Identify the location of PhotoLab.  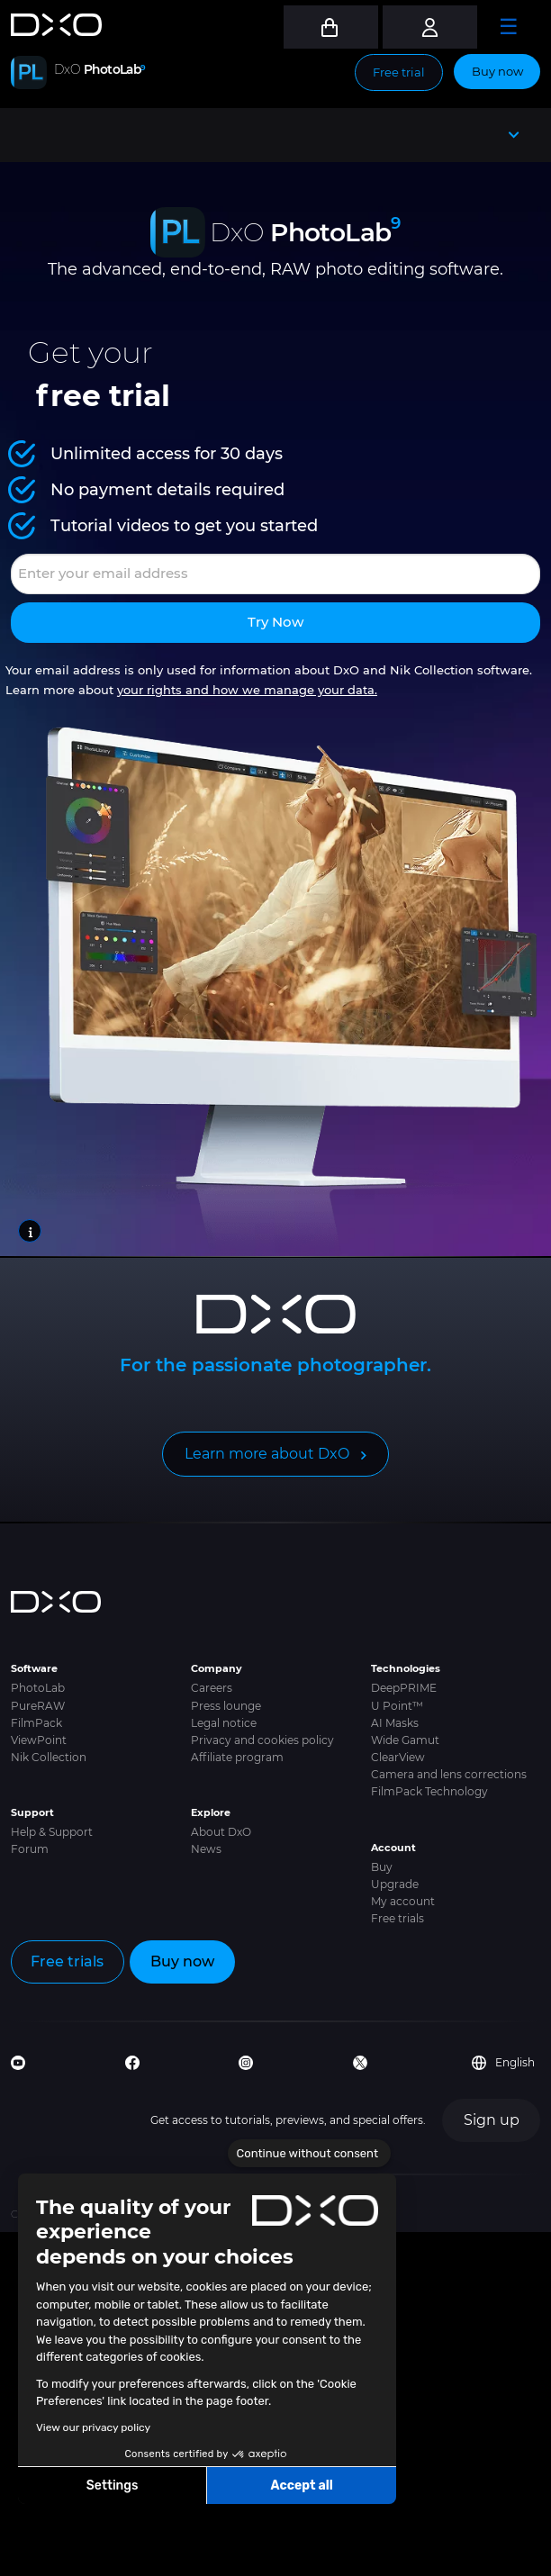
(38, 1688).